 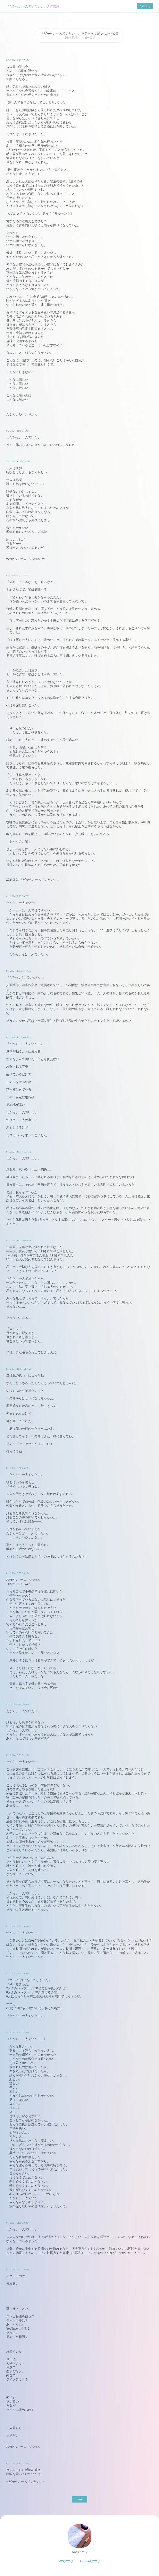 I want to click on 8/1/2024, 10:01:51 AM, so click(x=18, y=1368).